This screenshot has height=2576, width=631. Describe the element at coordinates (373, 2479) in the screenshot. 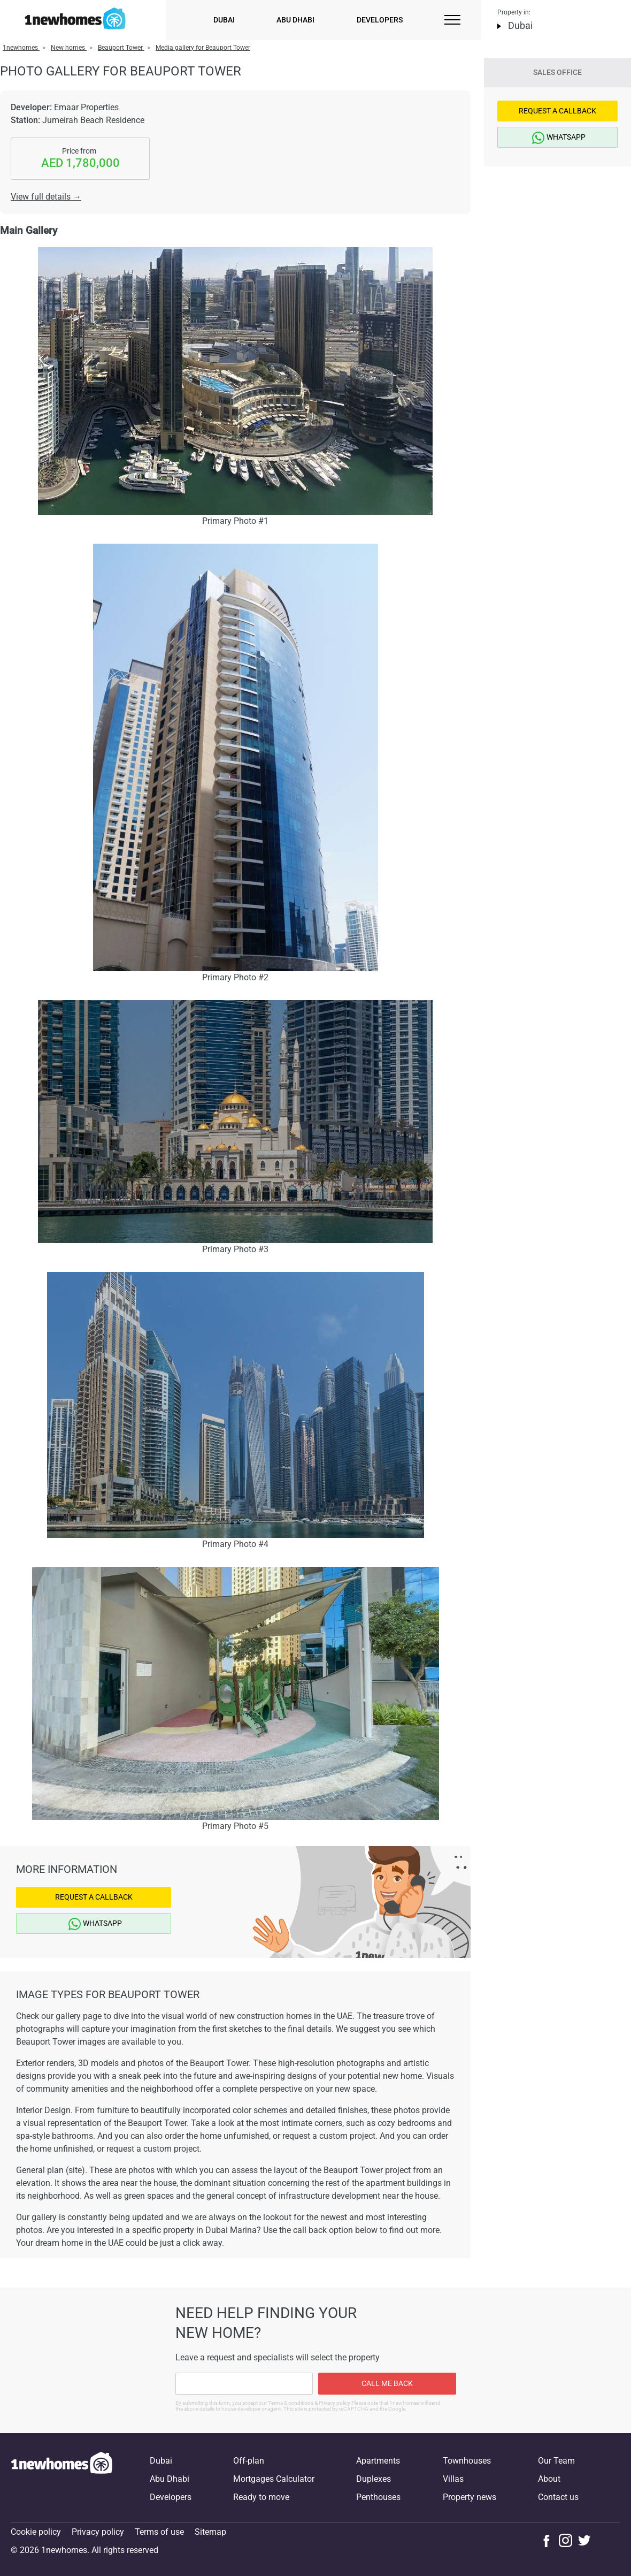

I see `Duplexes` at that location.